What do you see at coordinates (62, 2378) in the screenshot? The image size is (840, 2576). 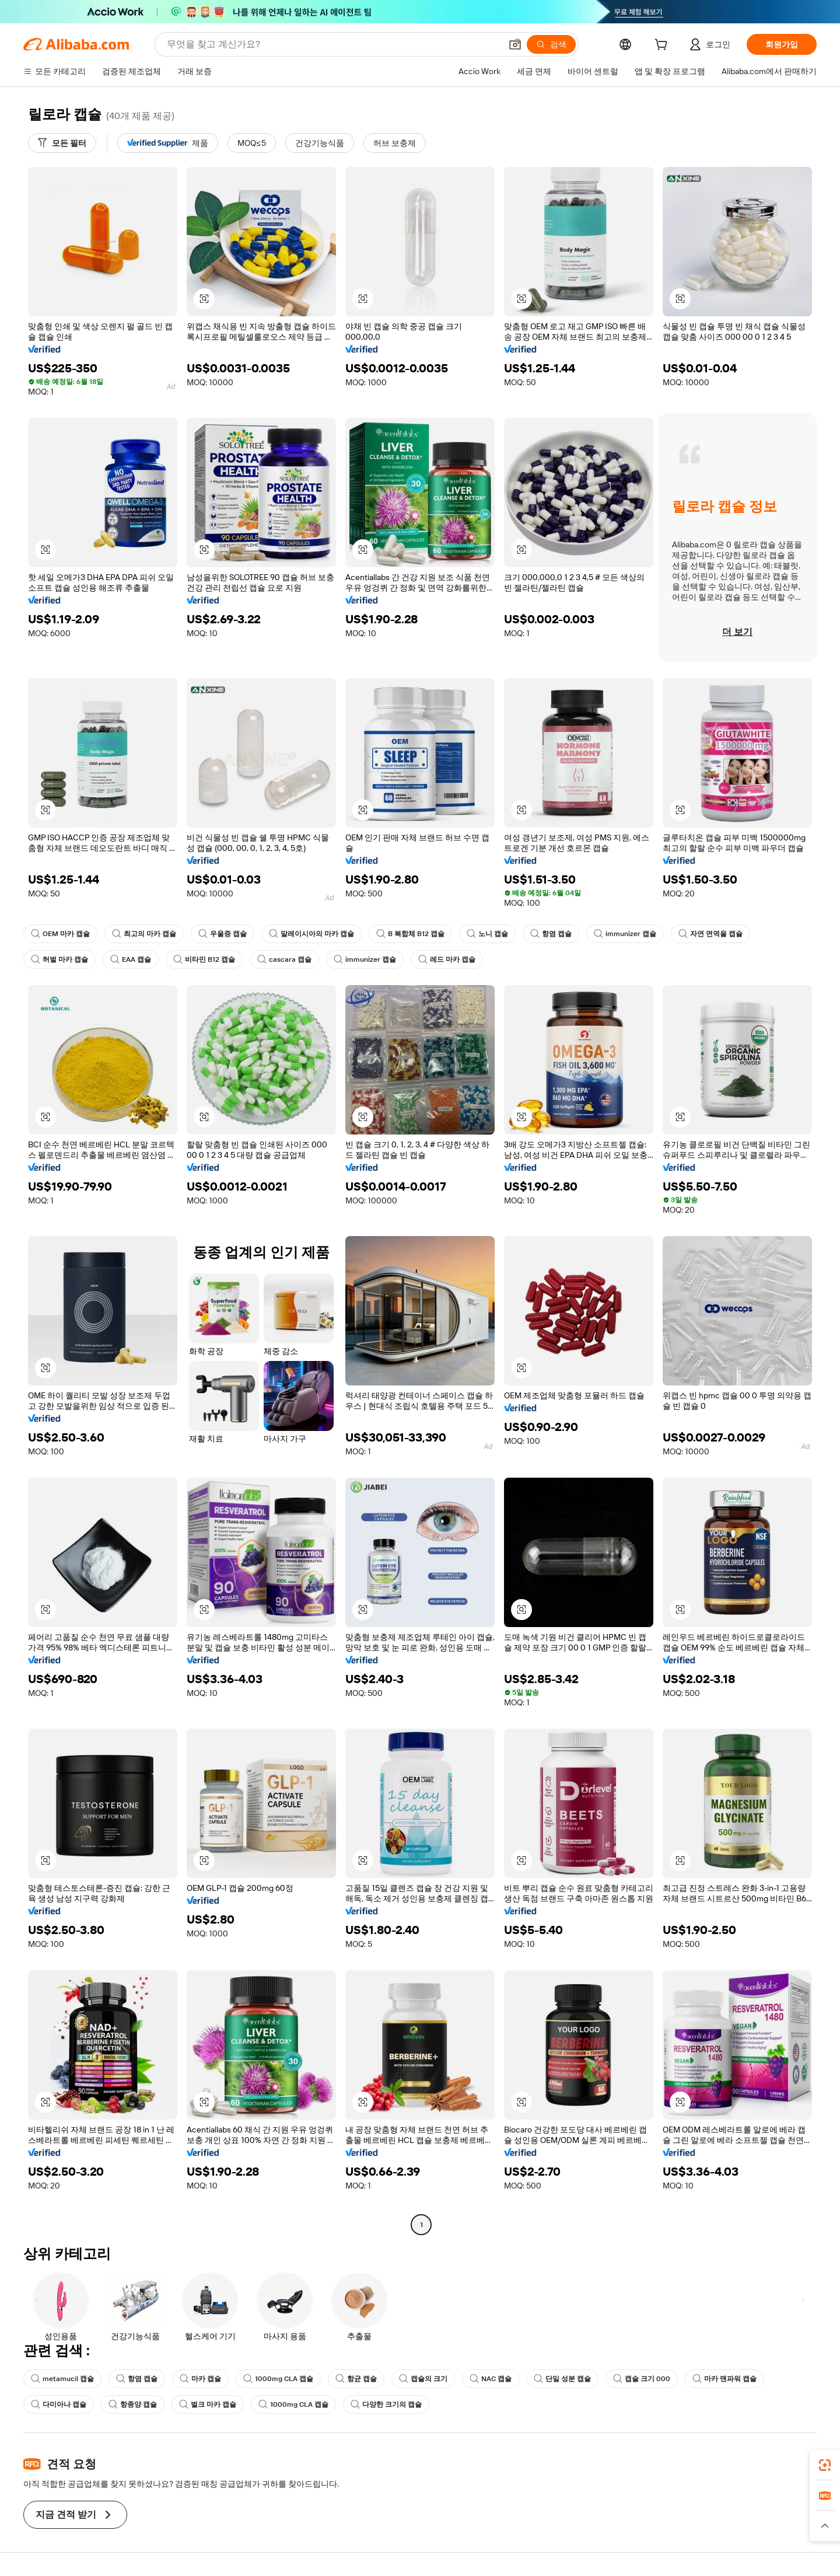 I see `metamucil 캡슐` at bounding box center [62, 2378].